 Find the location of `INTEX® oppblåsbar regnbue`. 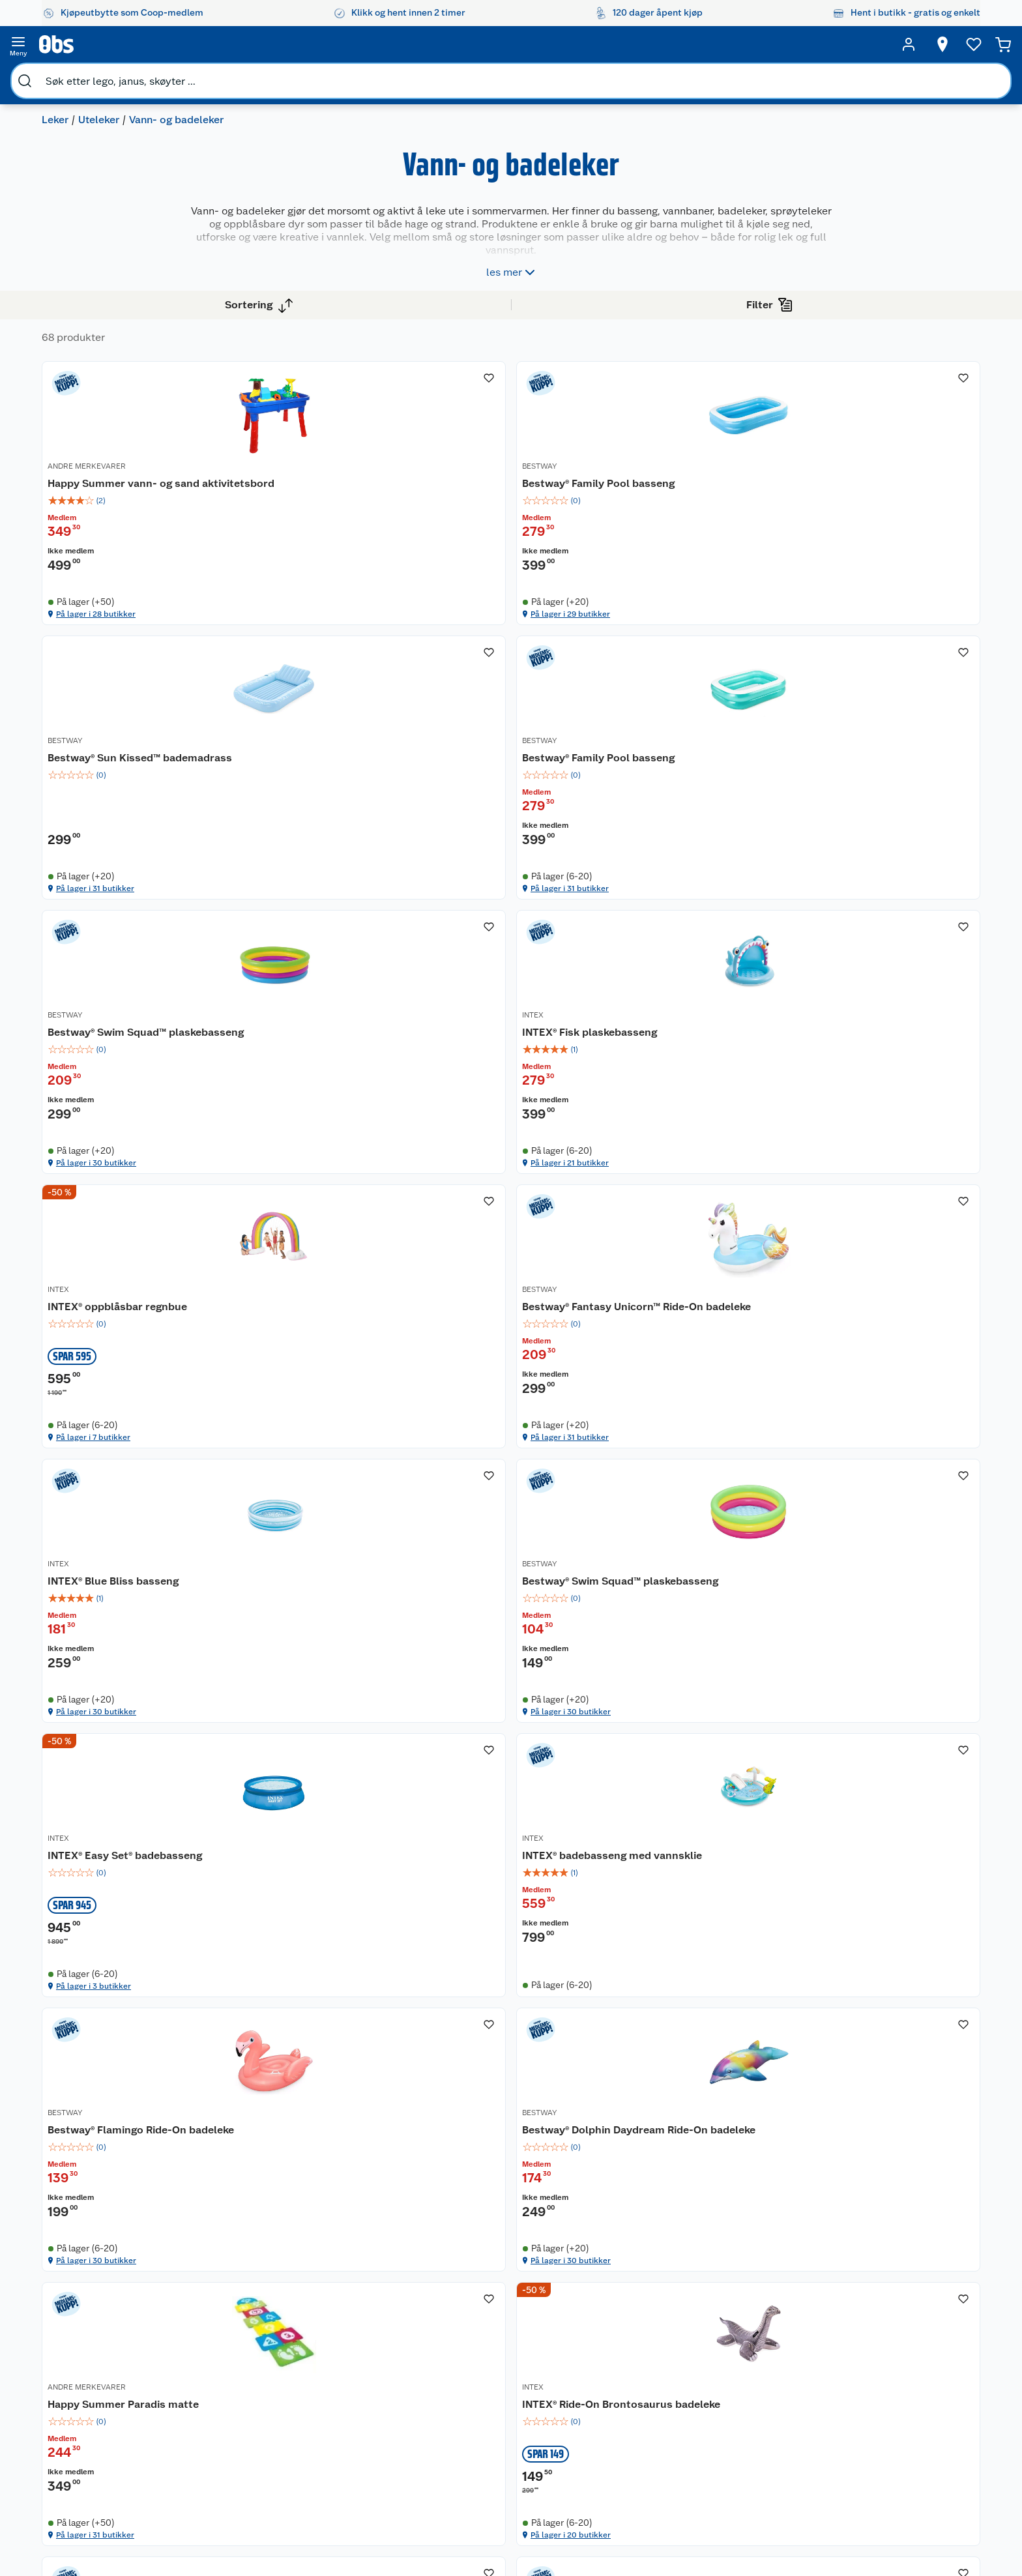

INTEX® oppblåsbar regnbue is located at coordinates (702, 844).